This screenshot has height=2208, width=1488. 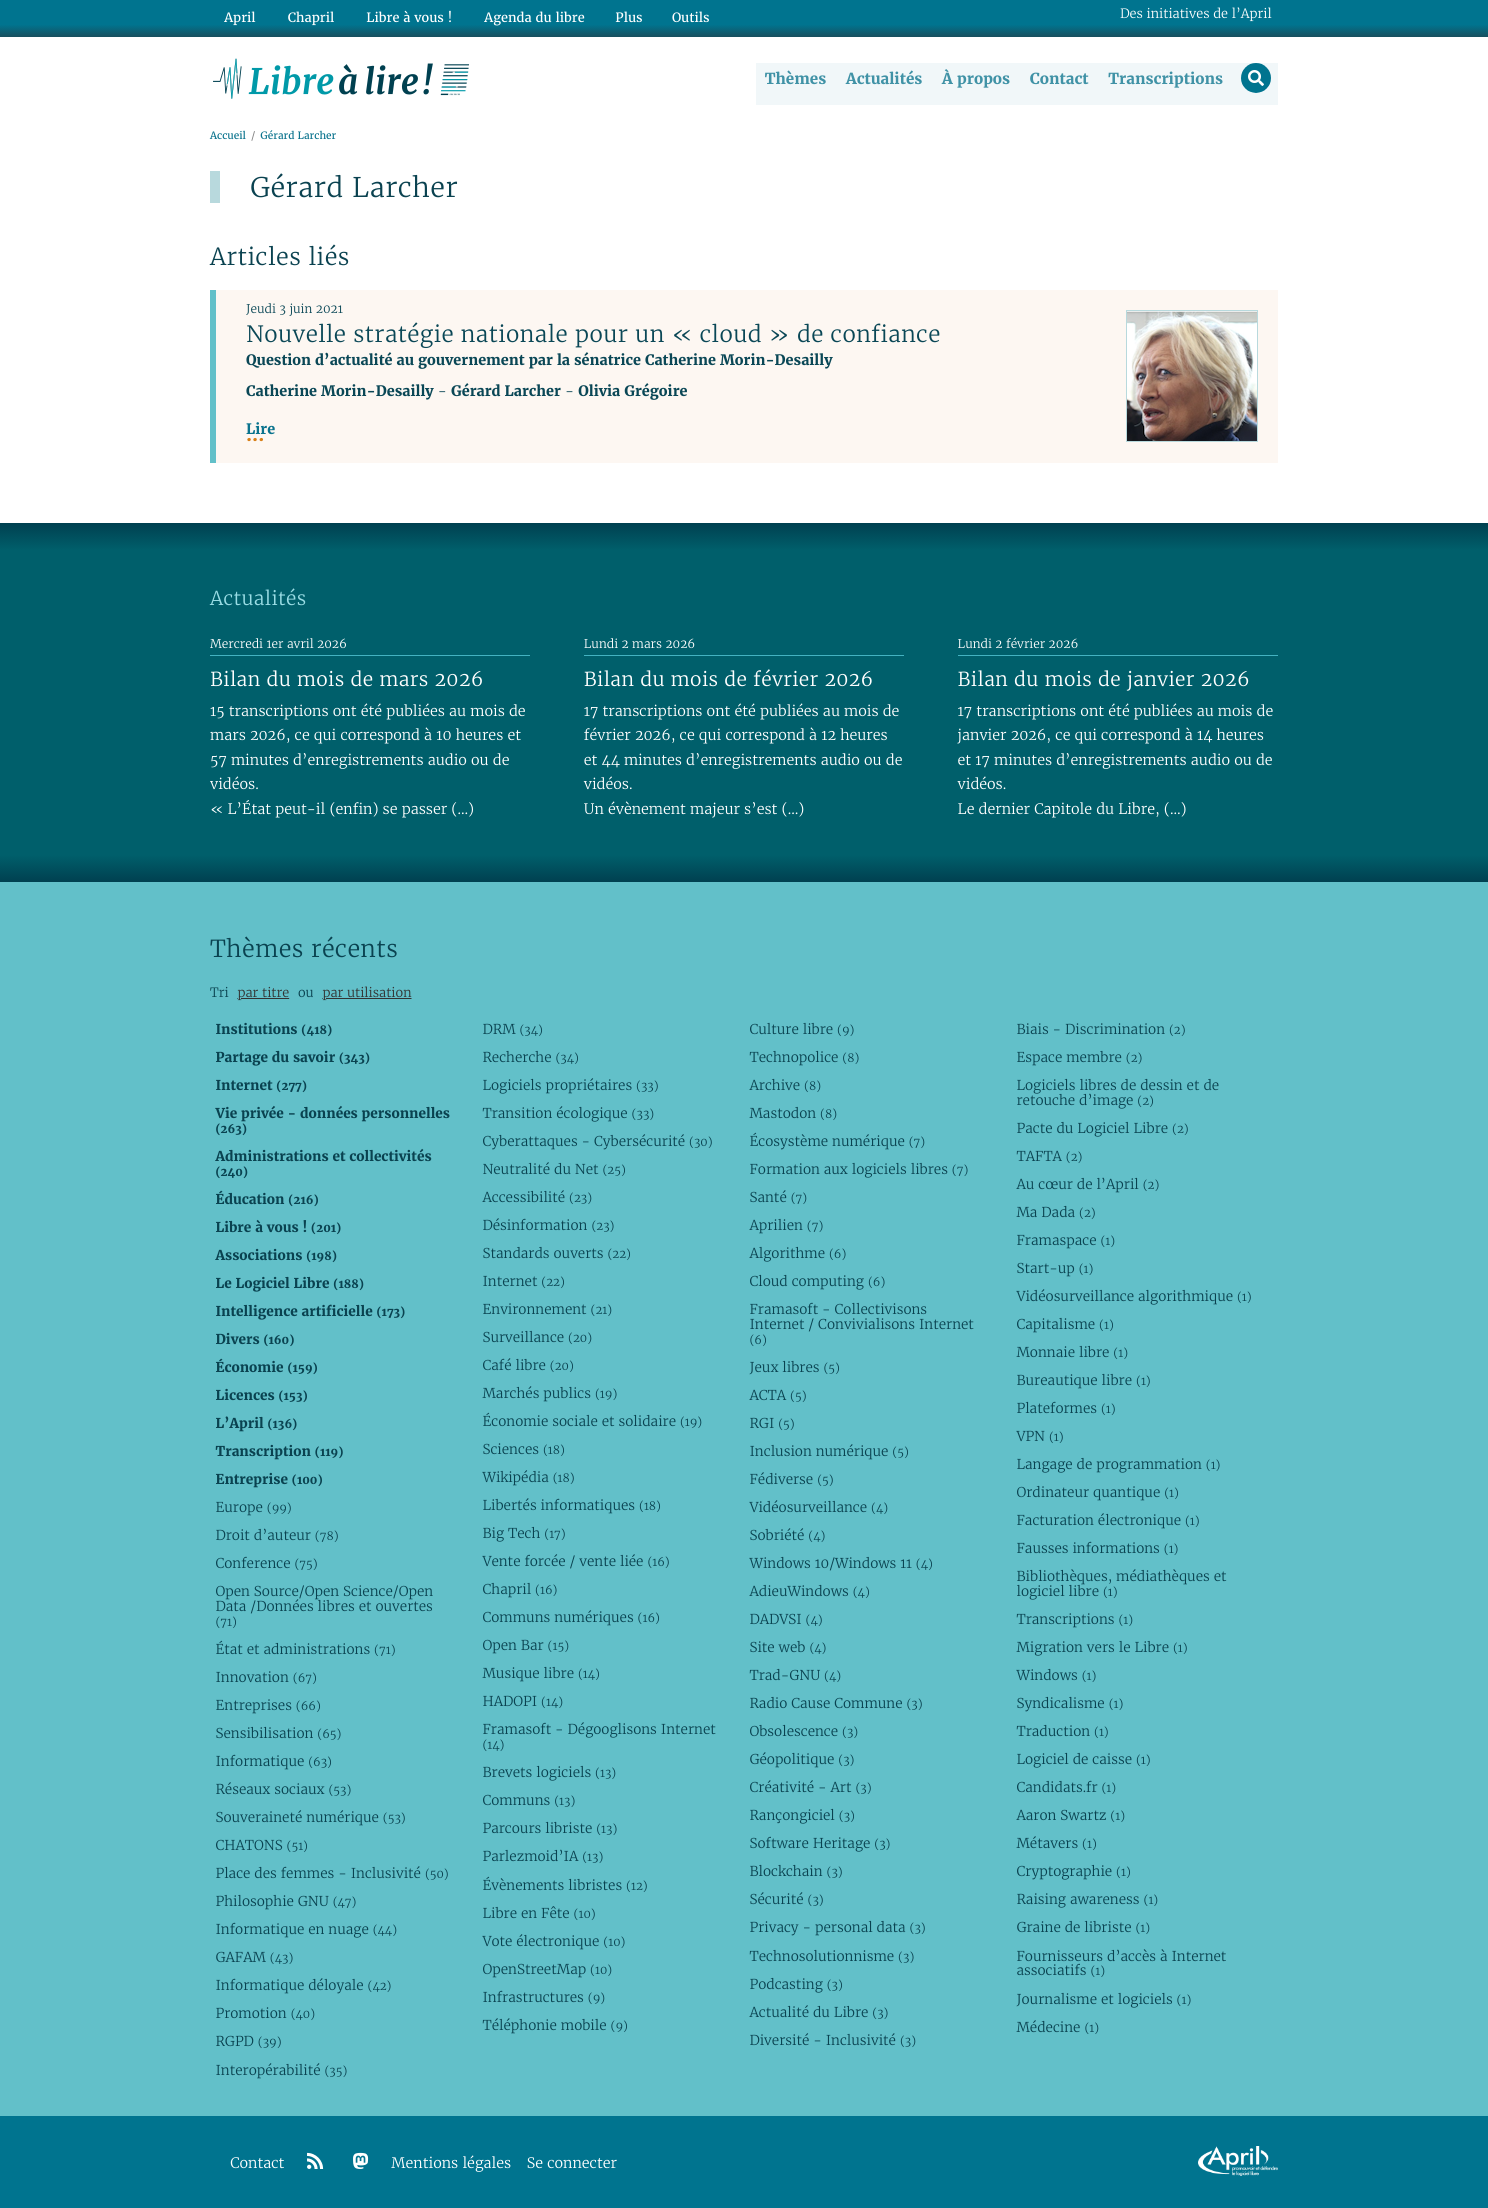 I want to click on HADOPI, so click(x=522, y=1702).